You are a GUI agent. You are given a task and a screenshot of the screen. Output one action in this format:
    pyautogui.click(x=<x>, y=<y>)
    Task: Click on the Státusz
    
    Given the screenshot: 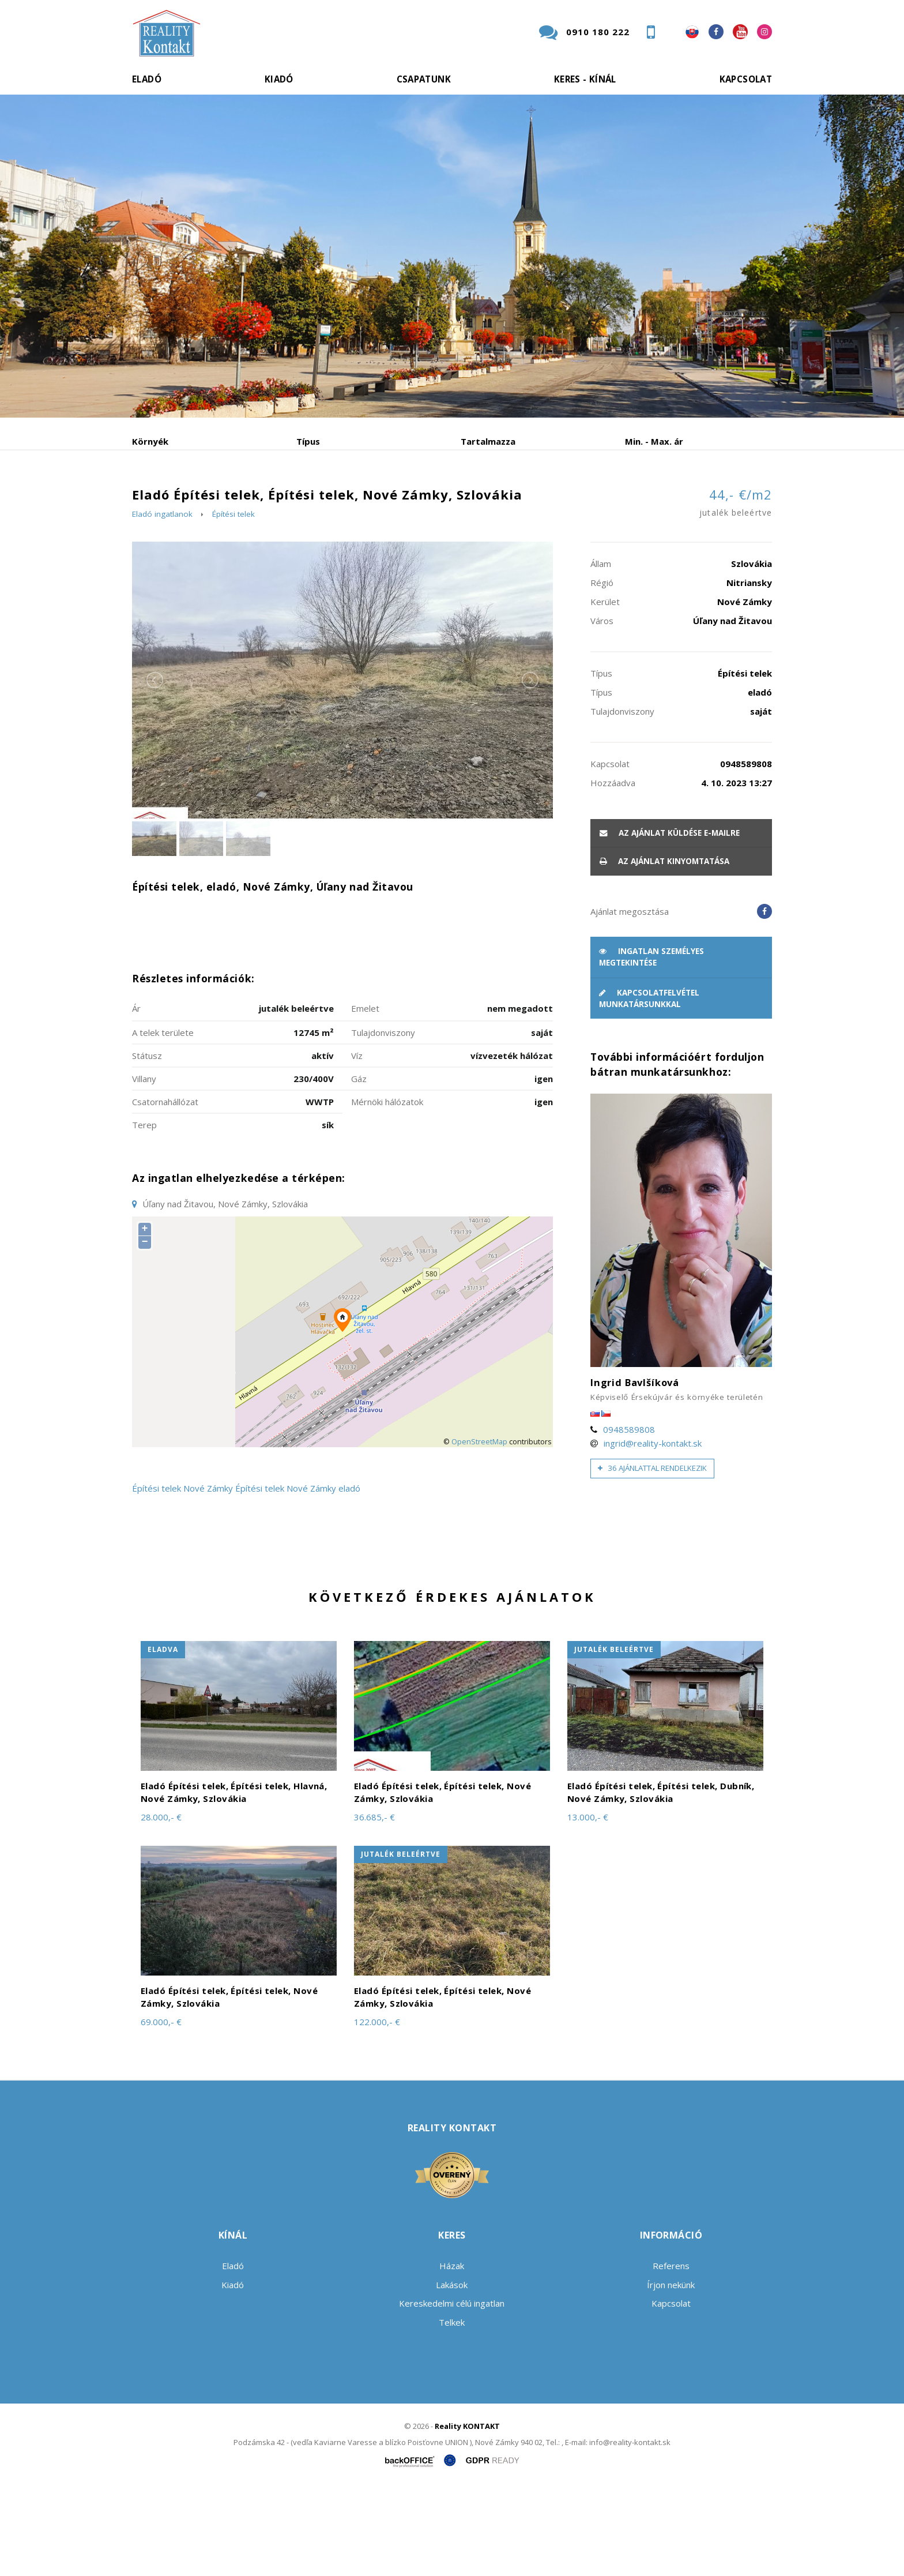 What is the action you would take?
    pyautogui.click(x=147, y=1143)
    